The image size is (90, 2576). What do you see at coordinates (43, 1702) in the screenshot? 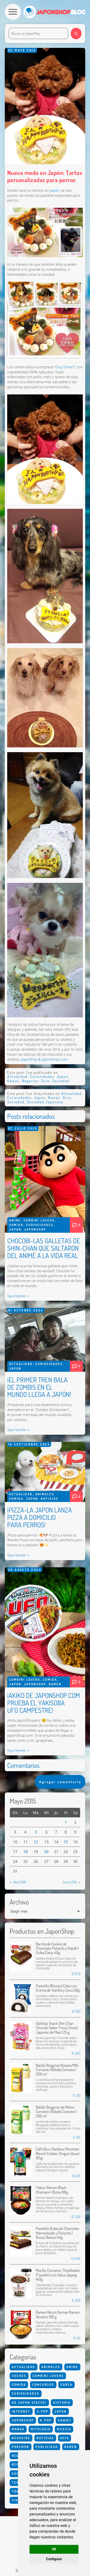
I see `¡AKIKO DE JAPONSHOP.COM PRUEBA EL YAKISOBA UFO CAMPESTRE!` at bounding box center [43, 1702].